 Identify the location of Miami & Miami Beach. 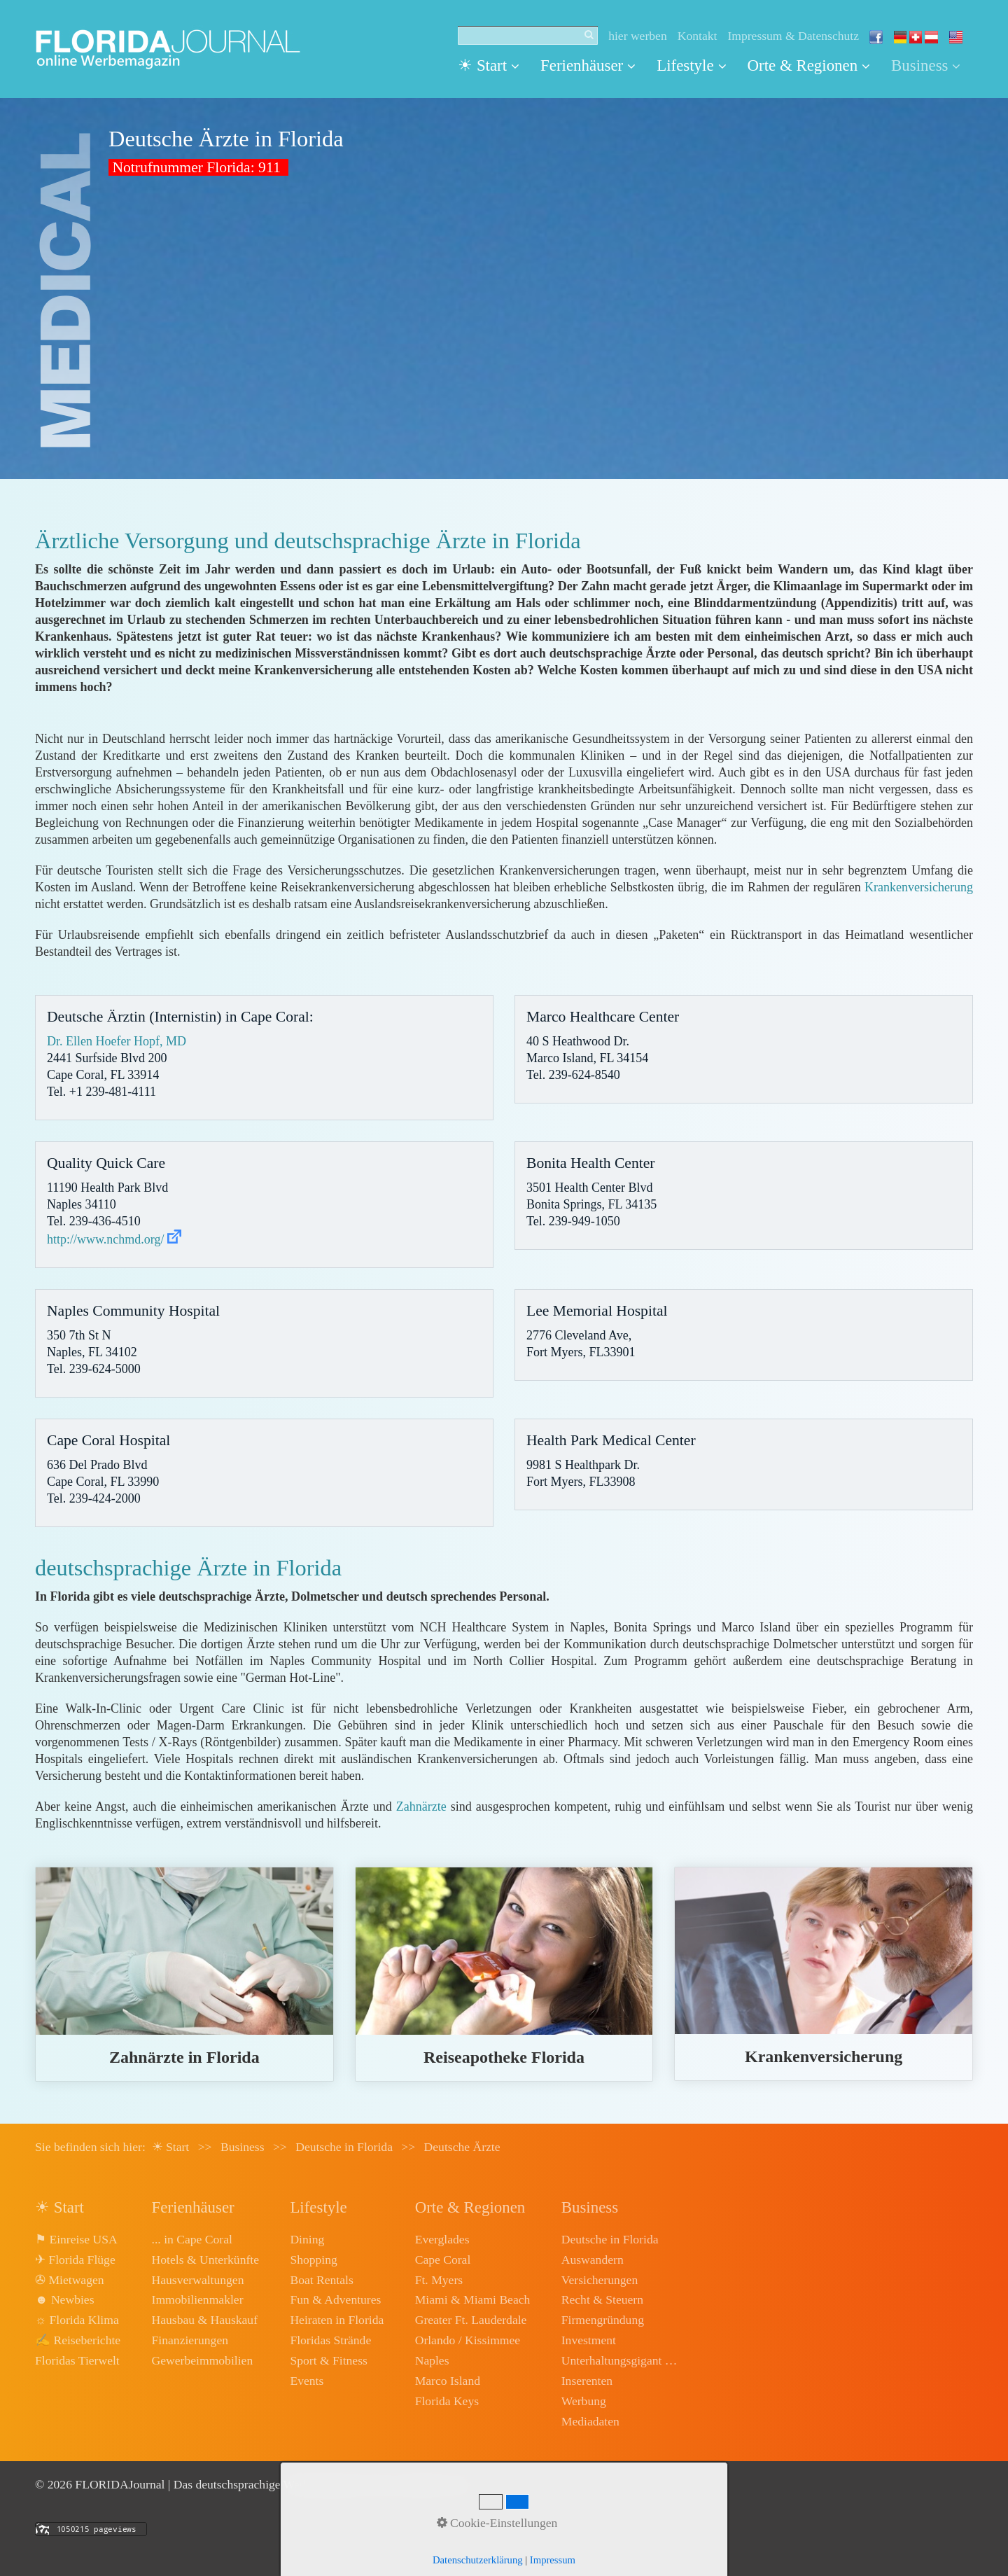
(473, 2299).